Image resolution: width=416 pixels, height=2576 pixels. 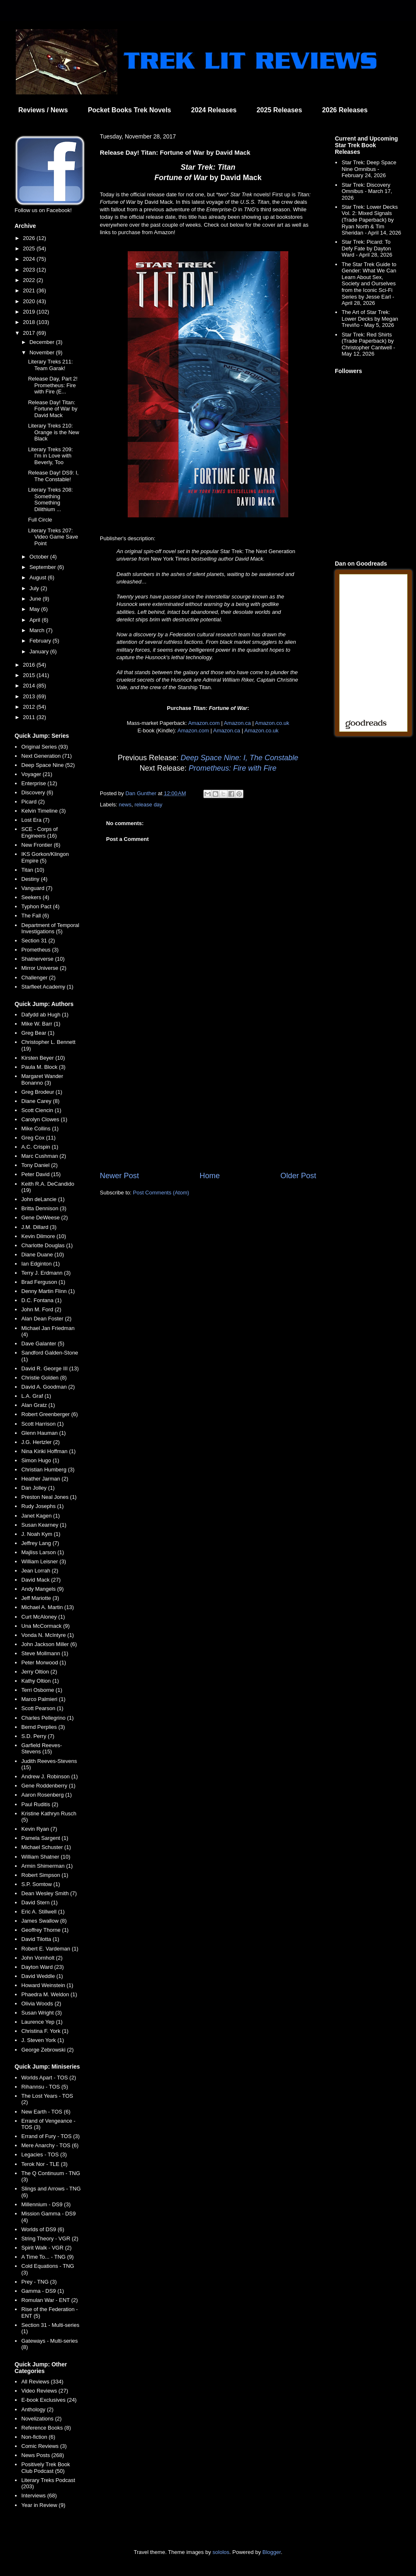 What do you see at coordinates (41, 2022) in the screenshot?
I see `Laurence Yep (1)` at bounding box center [41, 2022].